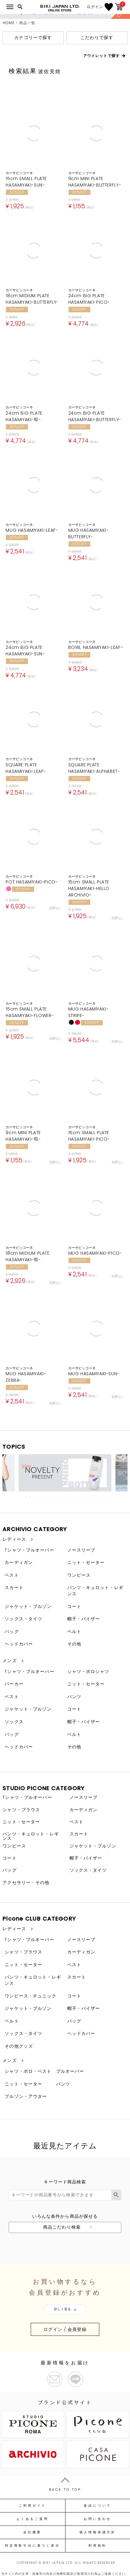  What do you see at coordinates (82, 1496) in the screenshot?
I see `15 [tab]` at bounding box center [82, 1496].